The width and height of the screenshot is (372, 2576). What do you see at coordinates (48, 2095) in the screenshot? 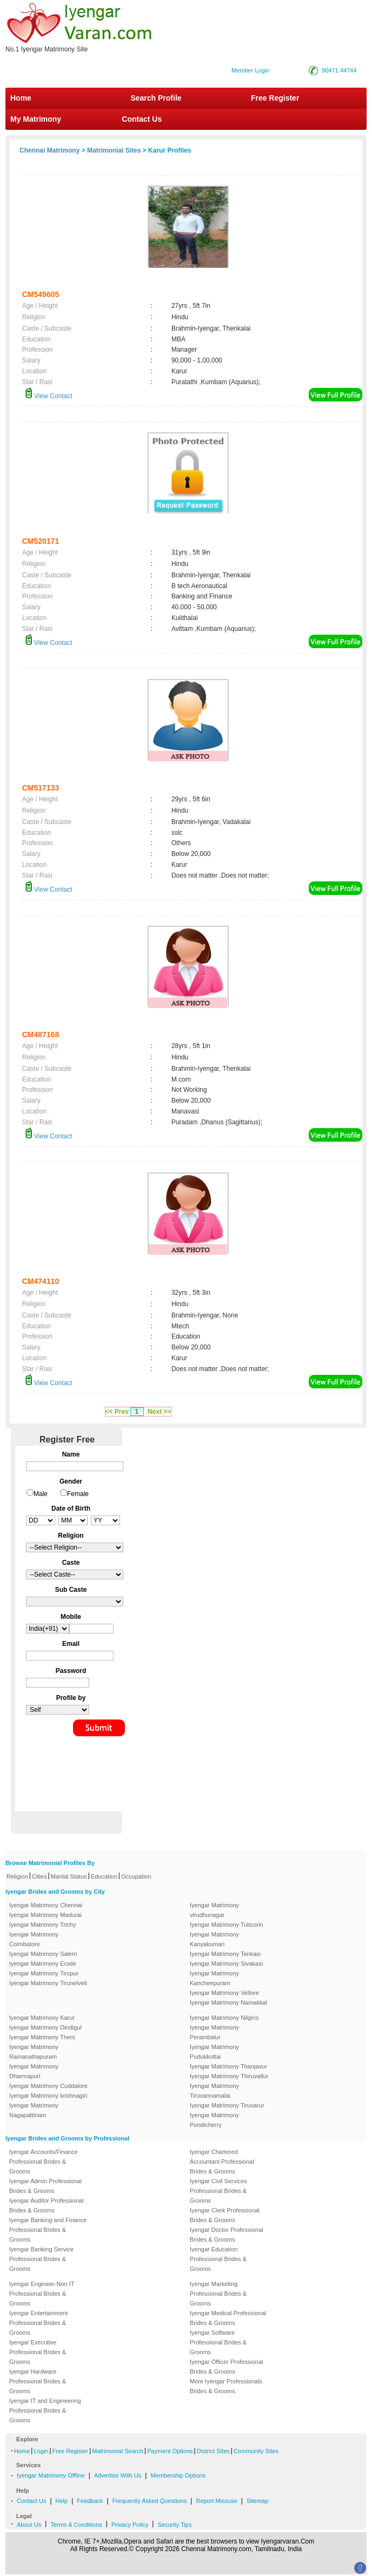
I see `Iyengar Matrimony krishnagiri` at bounding box center [48, 2095].